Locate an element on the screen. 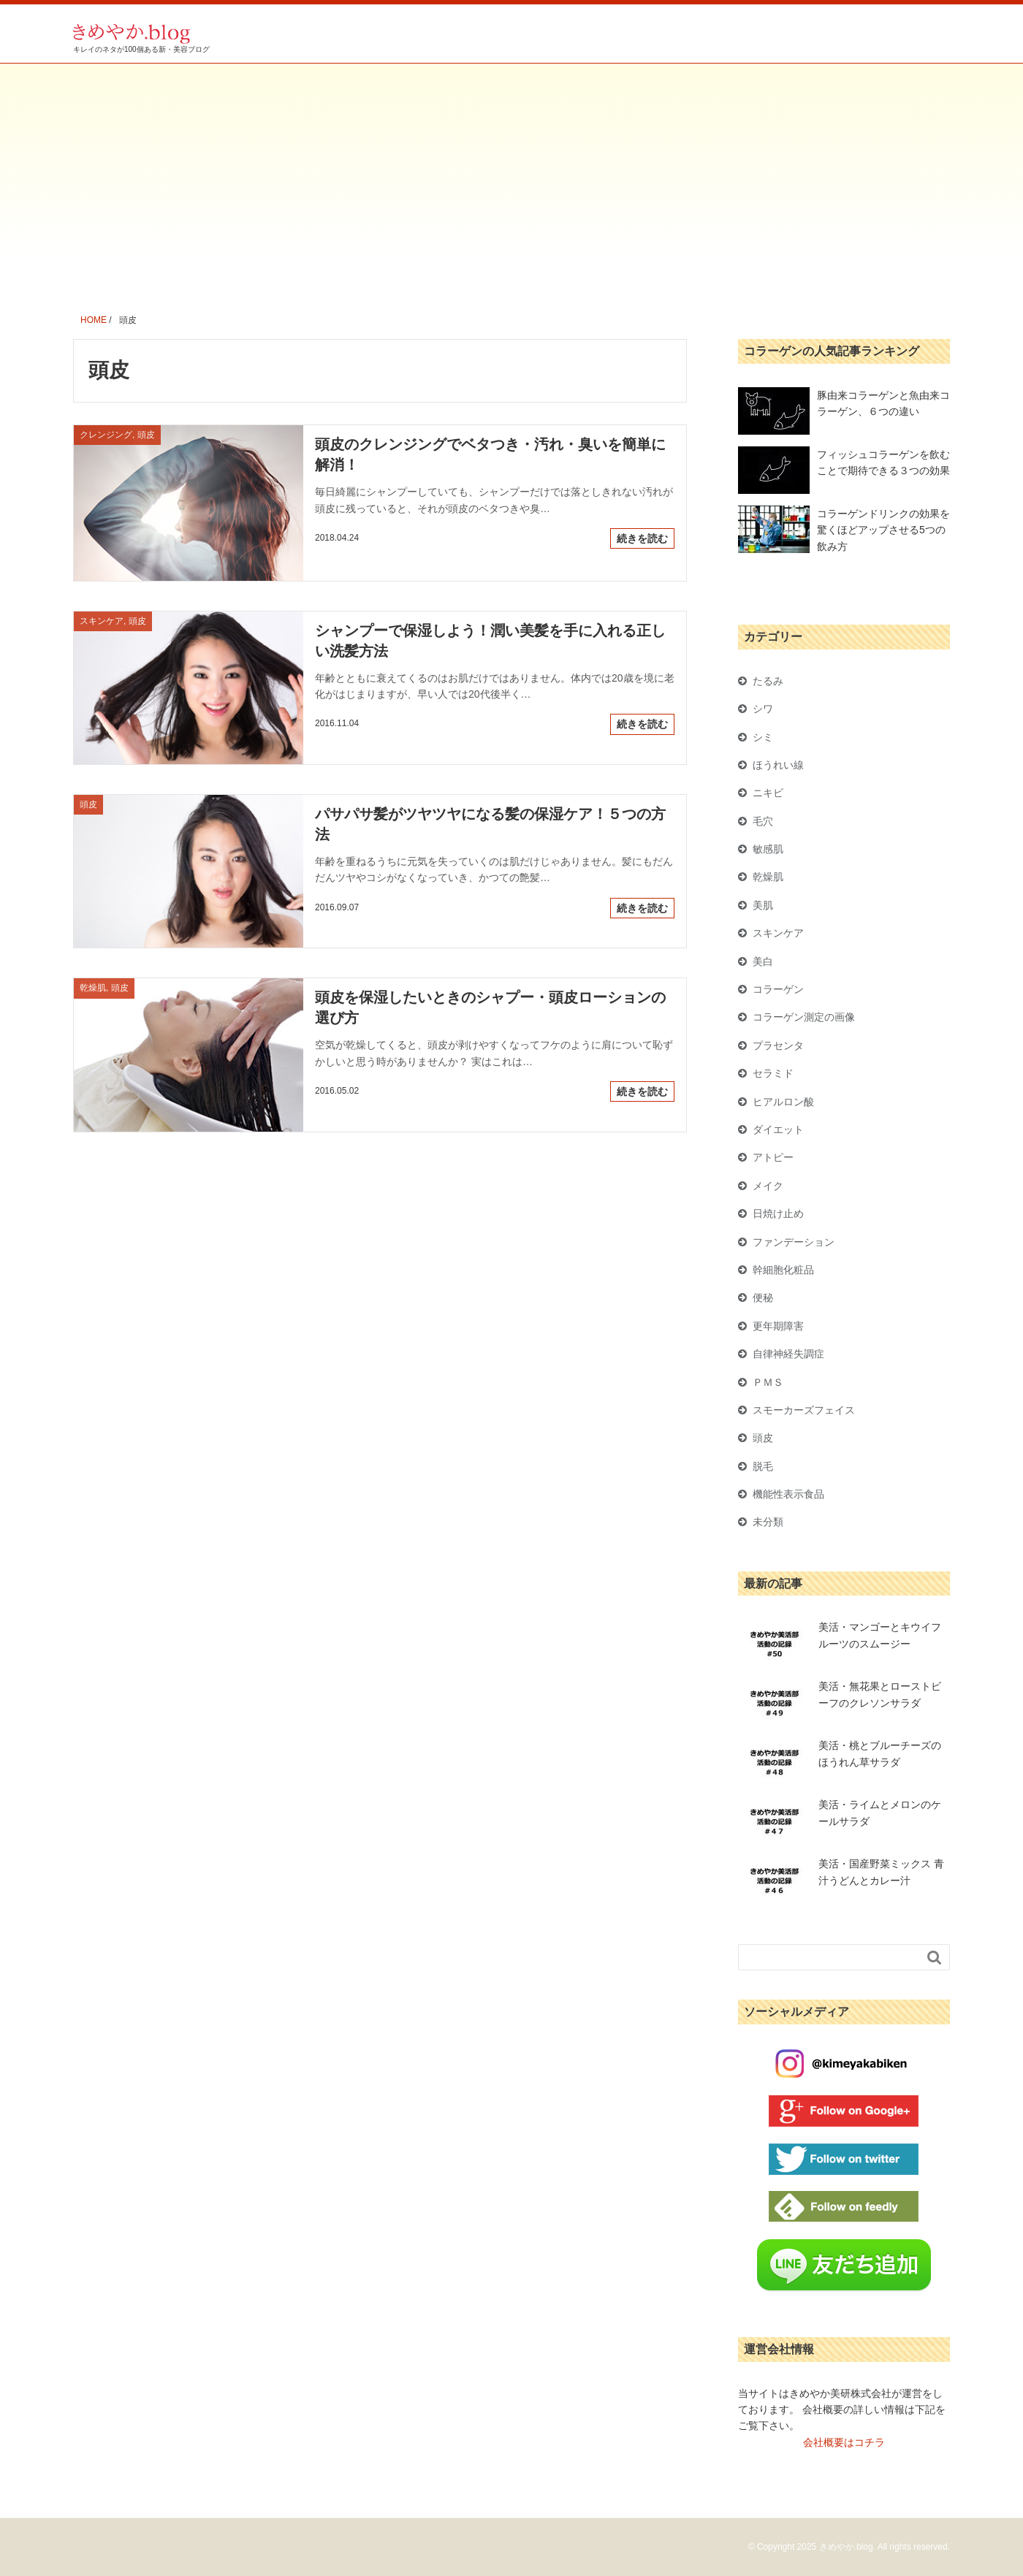 The height and width of the screenshot is (2576, 1023). シワ is located at coordinates (763, 709).